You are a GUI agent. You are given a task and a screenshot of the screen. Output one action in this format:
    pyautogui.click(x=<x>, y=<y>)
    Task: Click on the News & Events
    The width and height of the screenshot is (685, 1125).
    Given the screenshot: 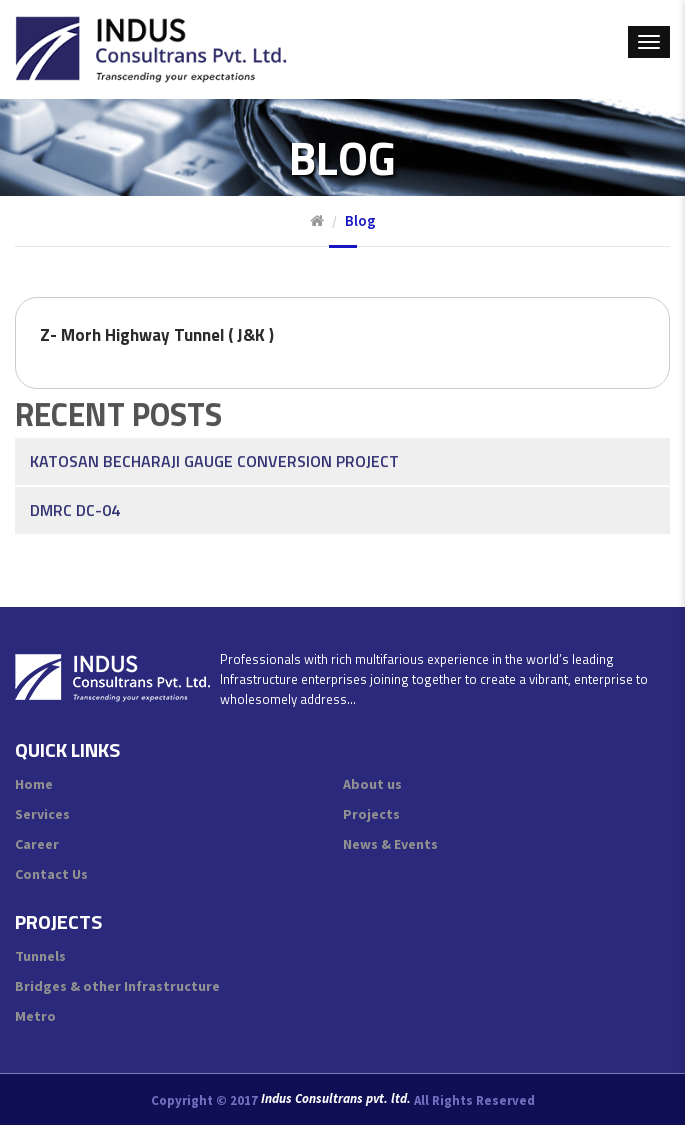 What is the action you would take?
    pyautogui.click(x=390, y=844)
    